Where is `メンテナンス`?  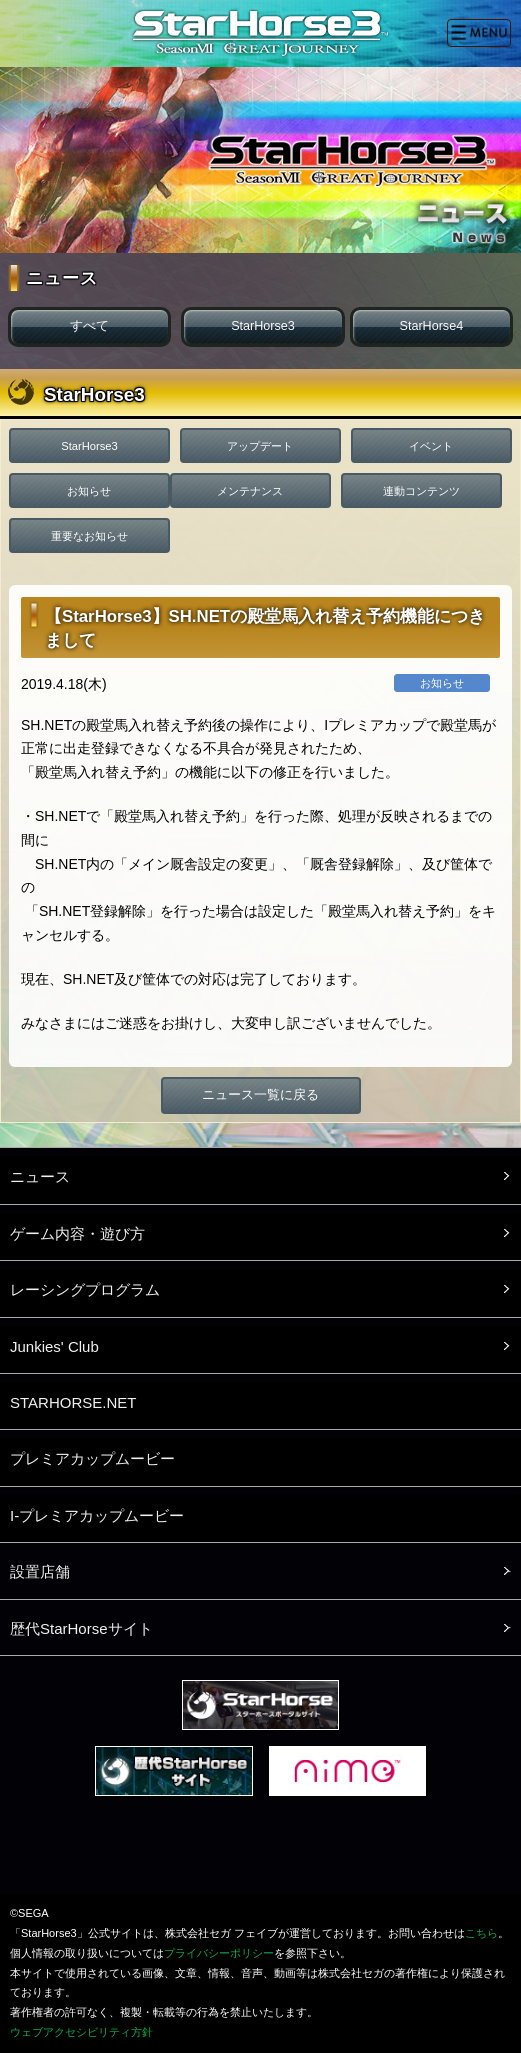
メンテナンス is located at coordinates (250, 491).